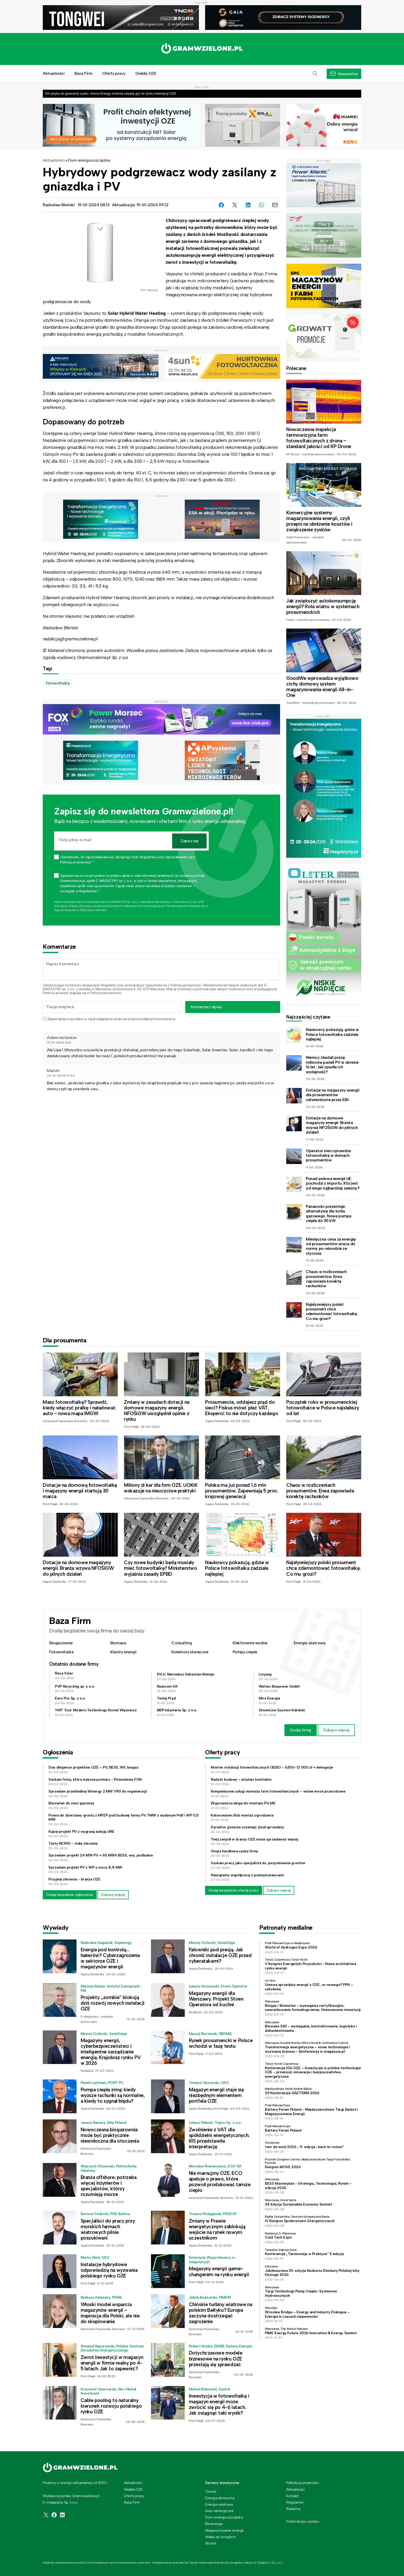 Image resolution: width=404 pixels, height=2576 pixels. Describe the element at coordinates (110, 93) in the screenshot. I see `Od ryzyka do gwarancji zysku. Asona Energy zmienia zasady gry na rynku inwestycji OZE` at that location.